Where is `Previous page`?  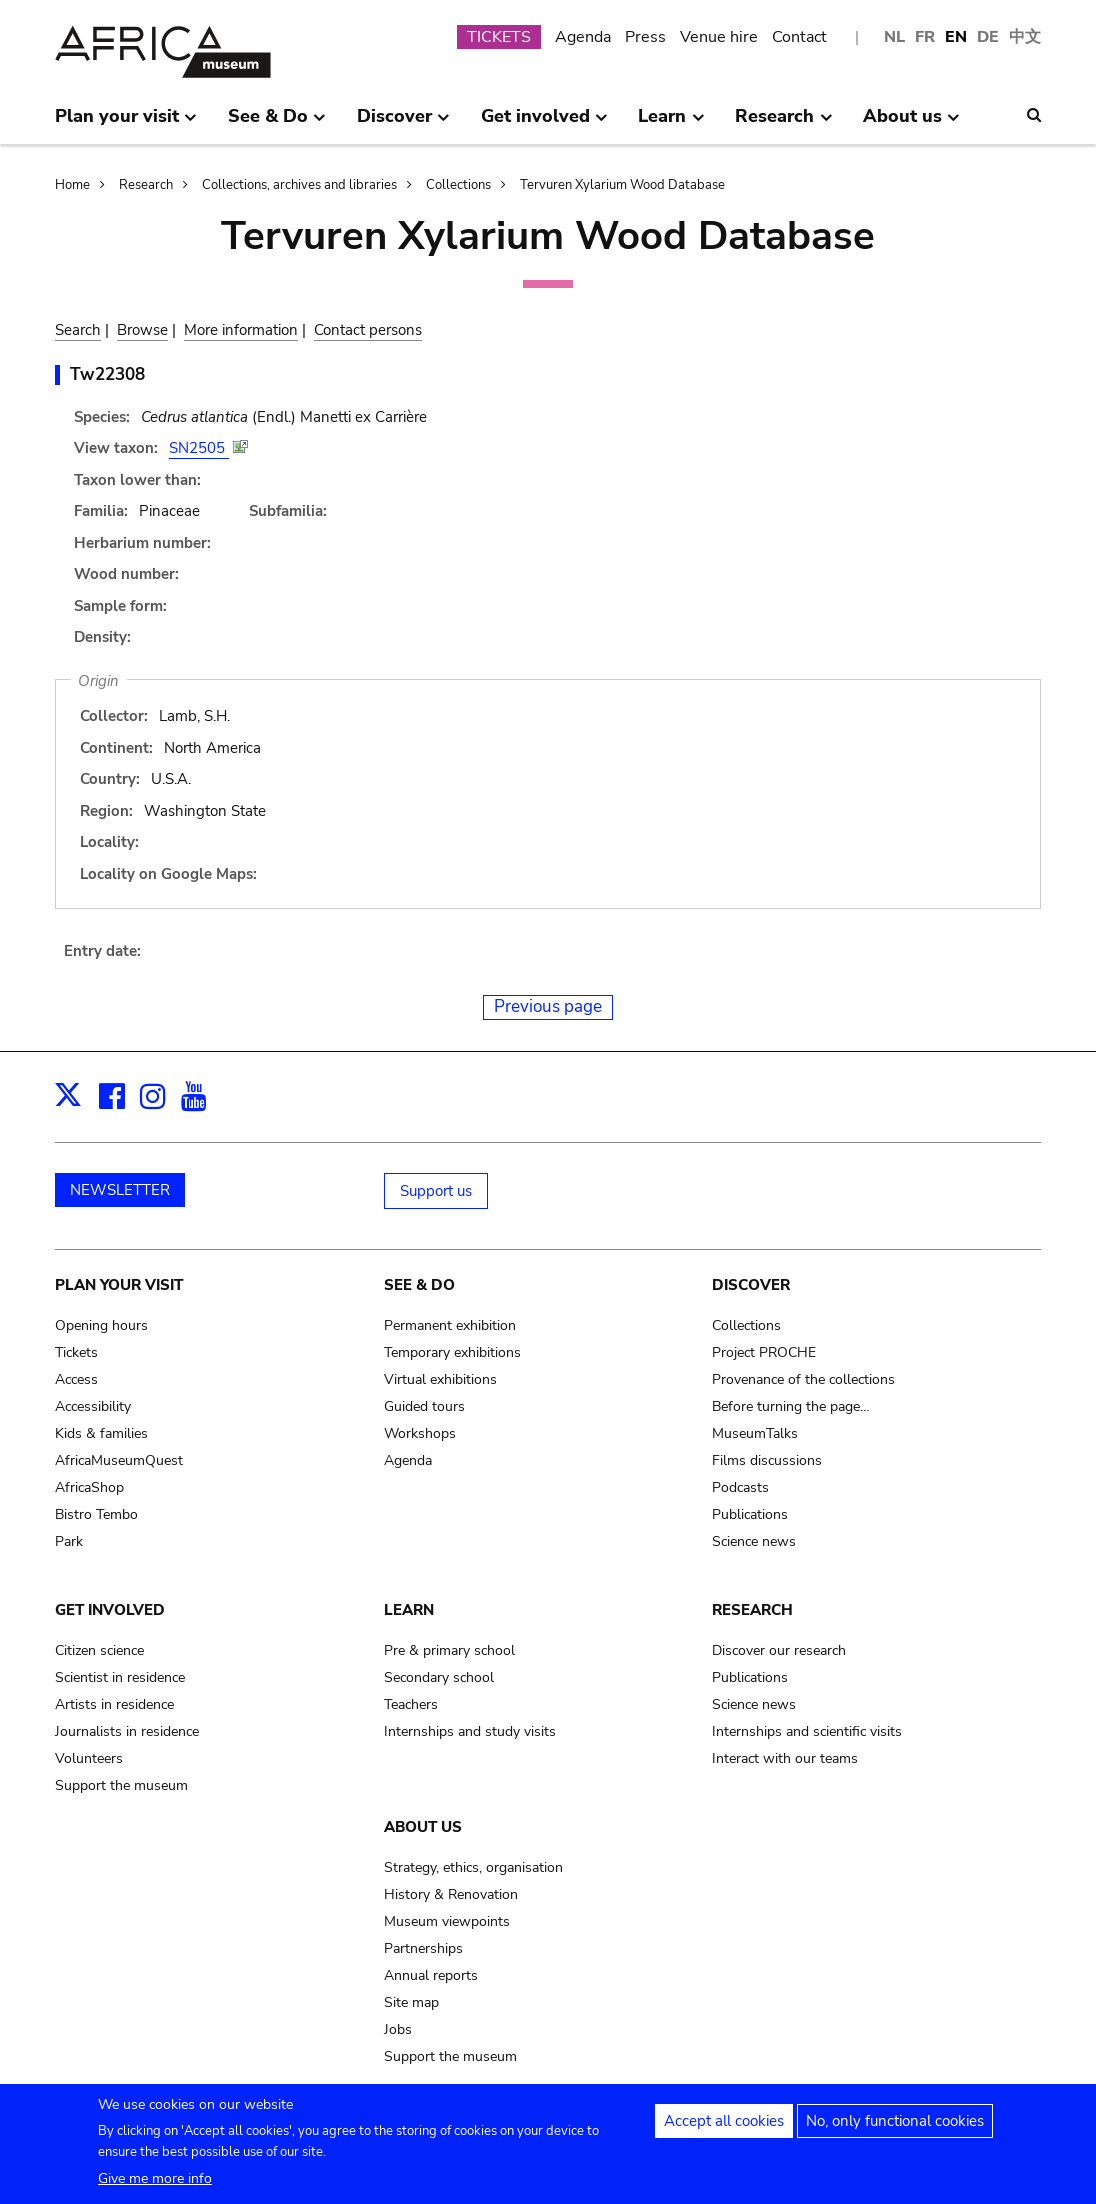 Previous page is located at coordinates (548, 1006).